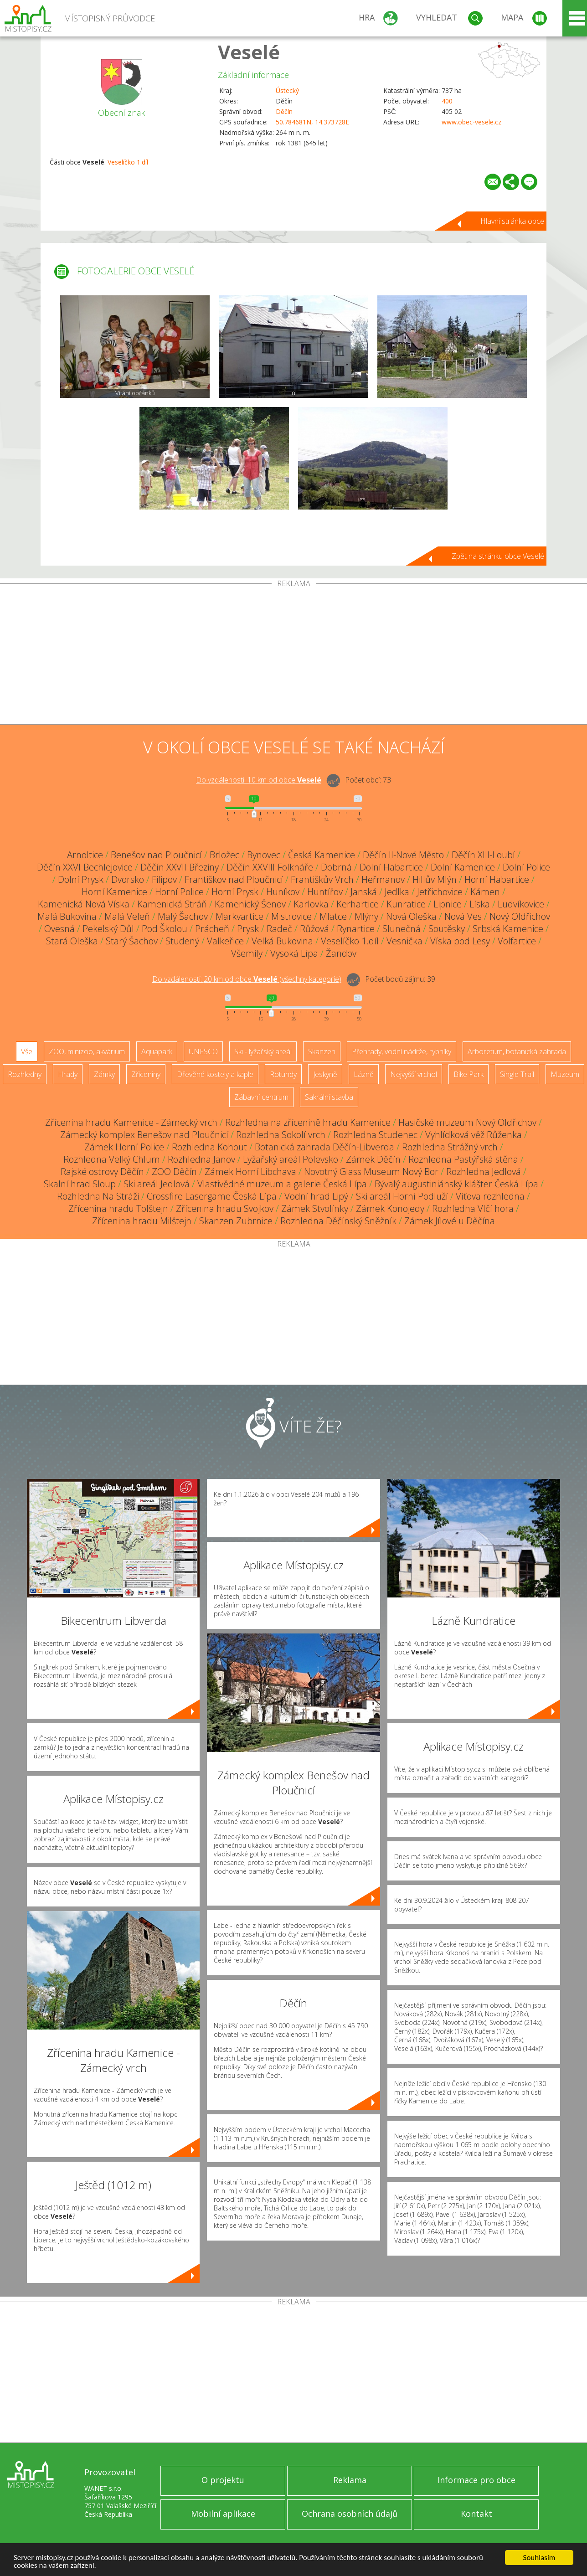  What do you see at coordinates (145, 1074) in the screenshot?
I see `Zříceniny` at bounding box center [145, 1074].